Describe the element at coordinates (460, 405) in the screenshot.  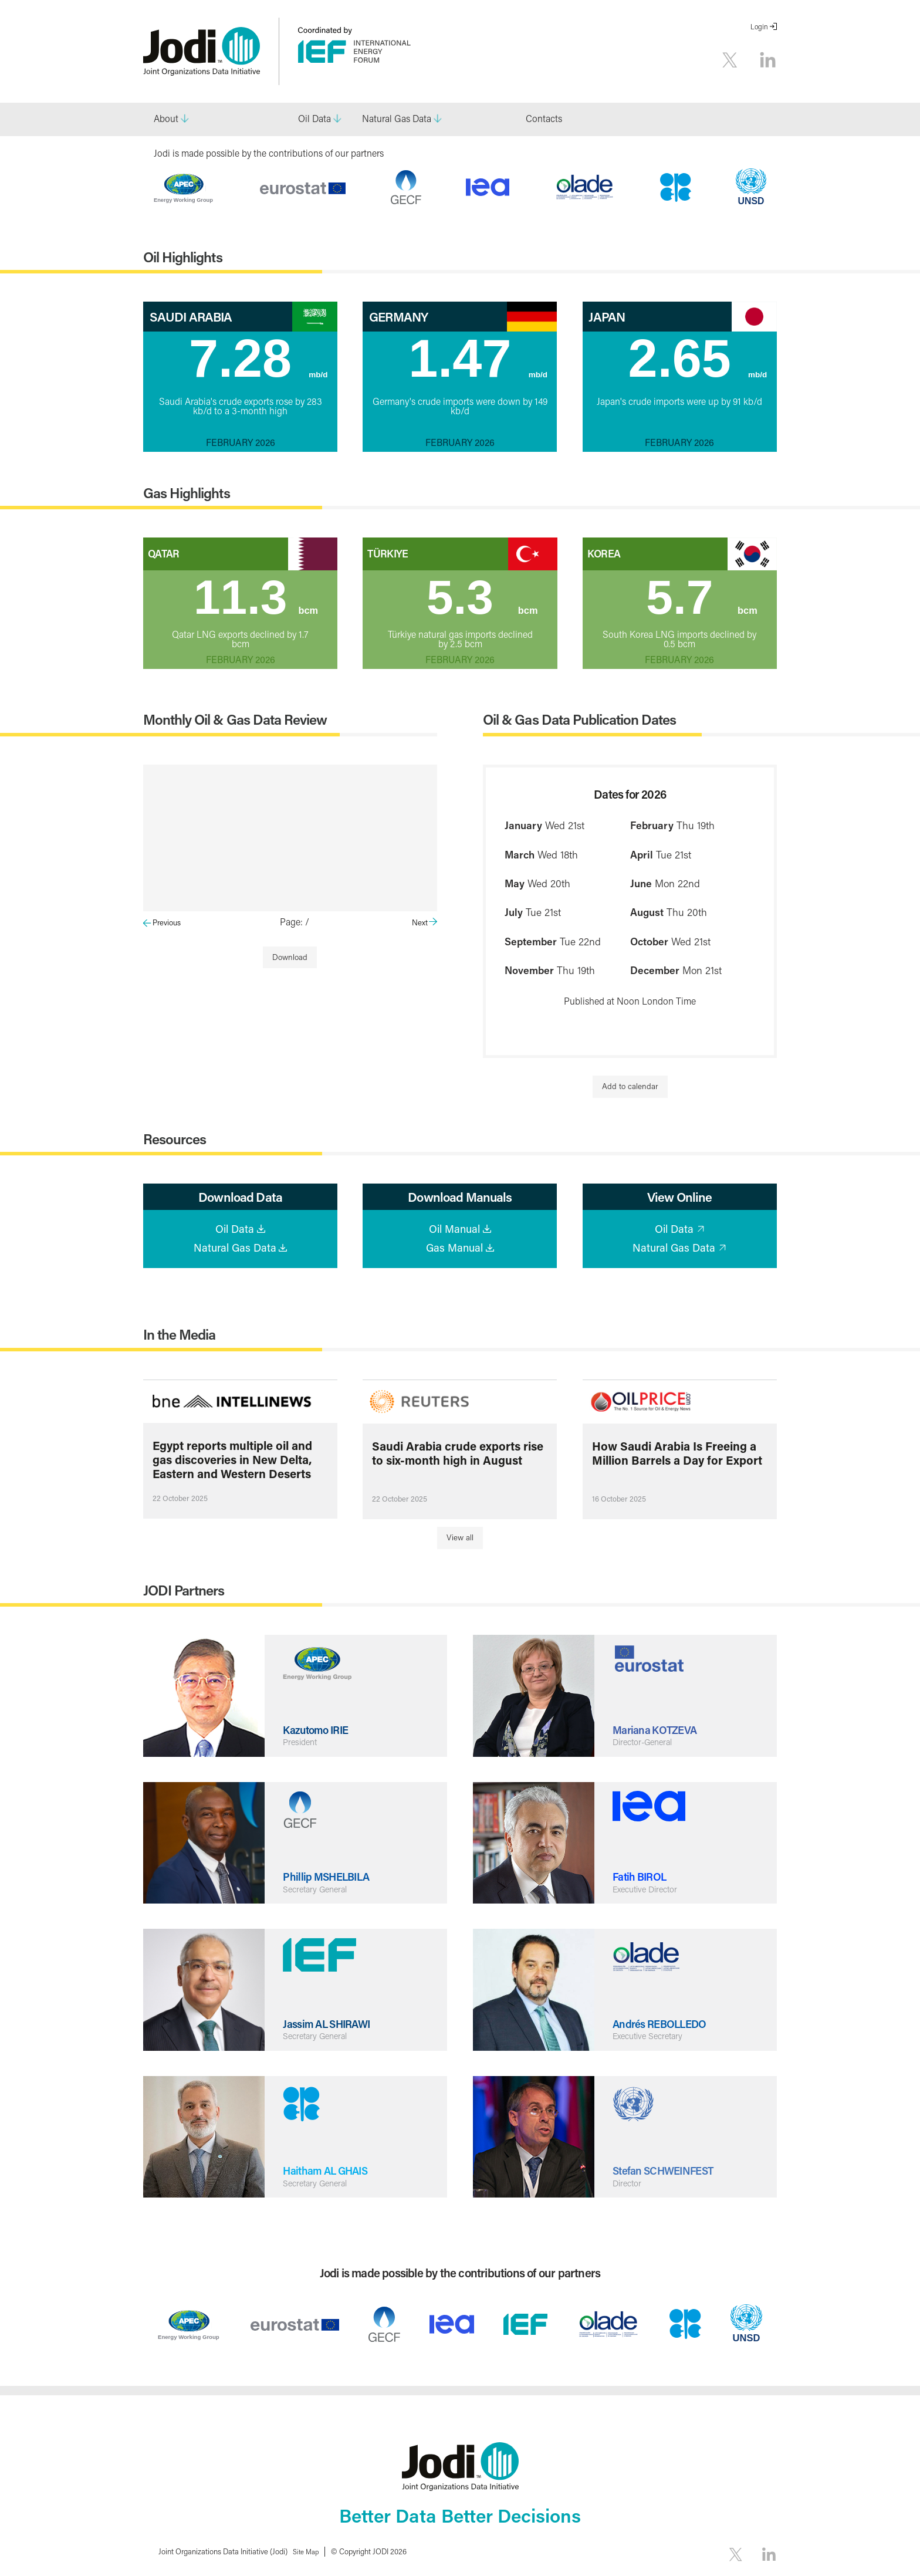
I see `Germany's crude imports were down by 149 kb/d` at that location.